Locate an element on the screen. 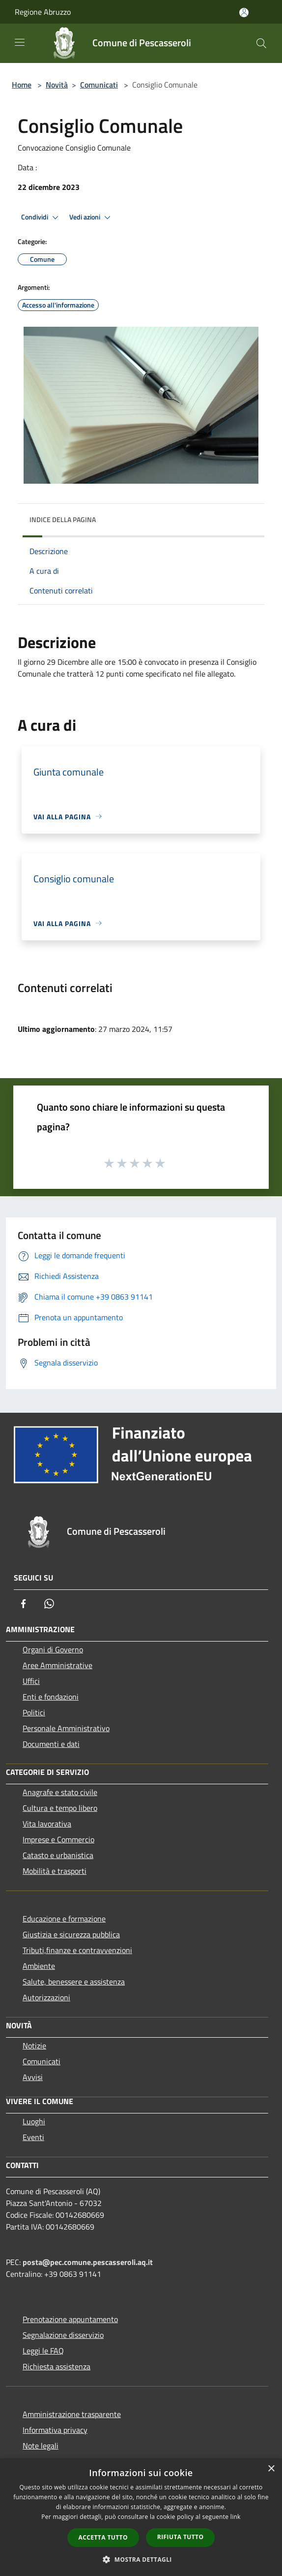  [button] is located at coordinates (141, 2559).